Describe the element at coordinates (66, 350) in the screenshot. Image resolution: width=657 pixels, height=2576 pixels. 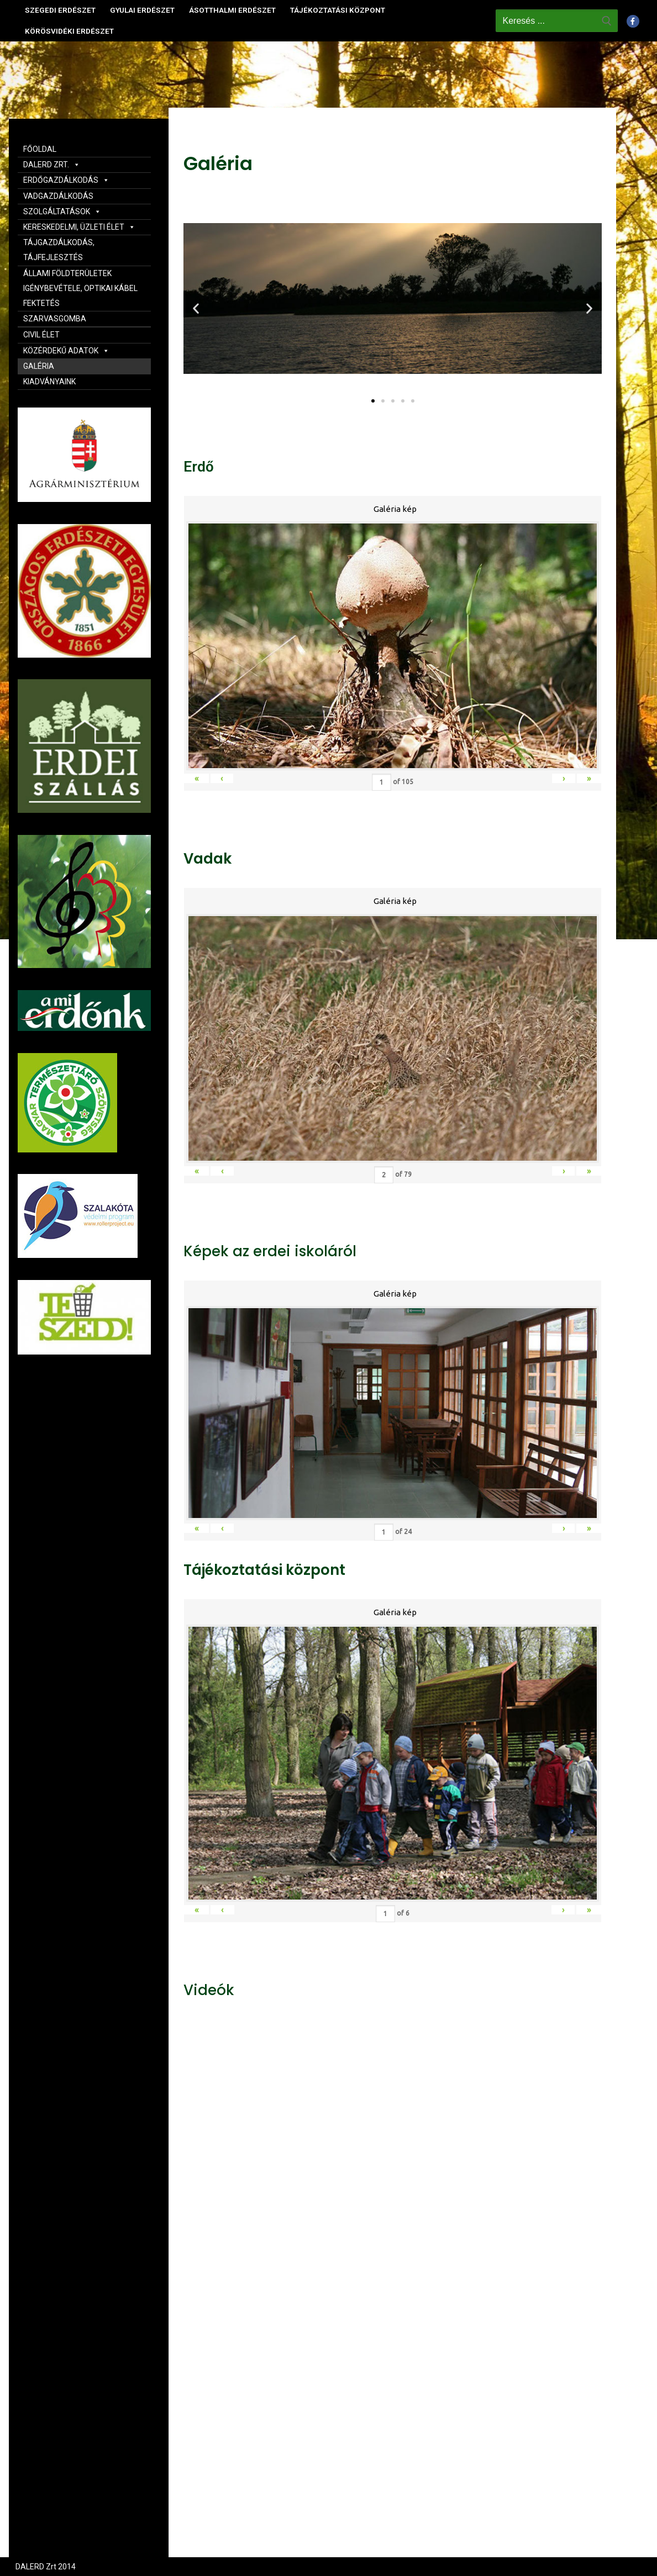
I see `KÖZÉRDEKŰ ADATOK` at that location.